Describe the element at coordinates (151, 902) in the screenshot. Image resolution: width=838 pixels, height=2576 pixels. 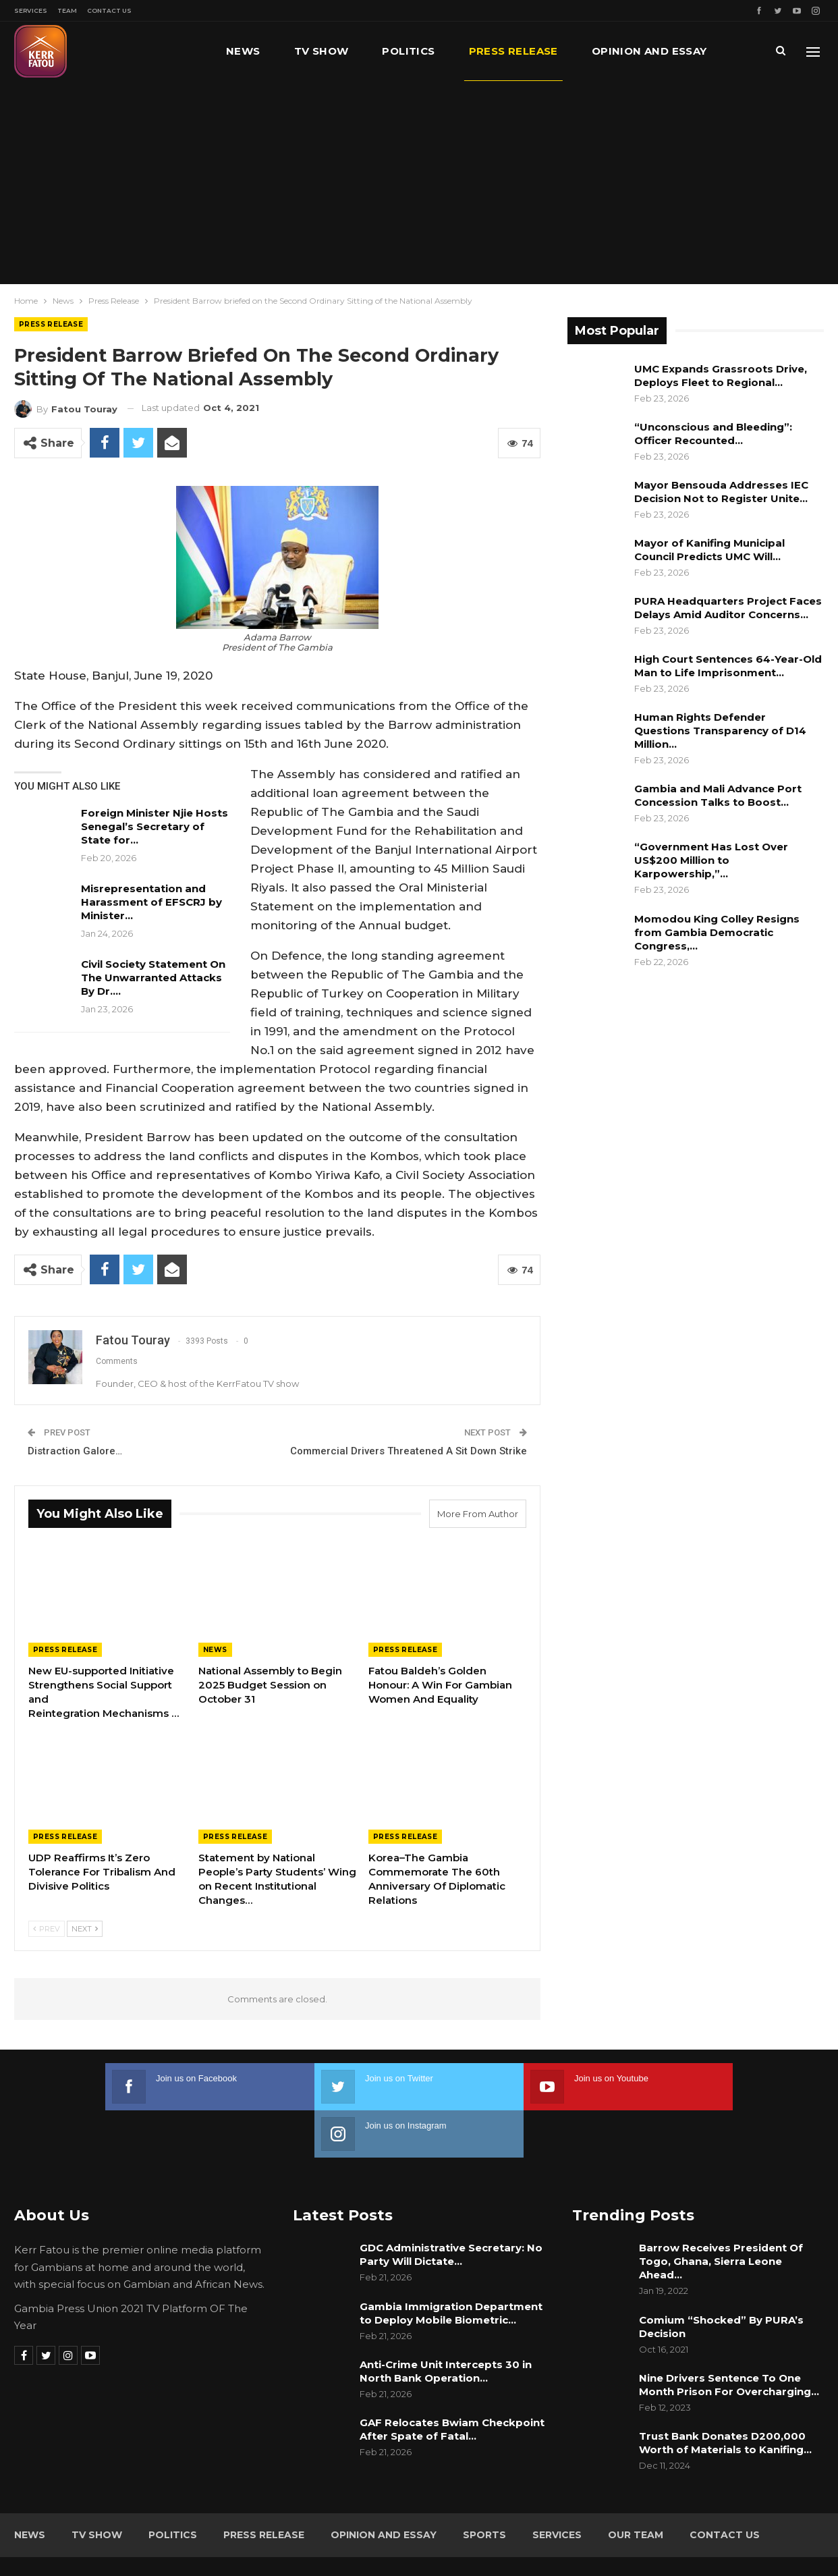
I see `Misrepresentation and Harassment of EFSCRJ by Minister…` at that location.